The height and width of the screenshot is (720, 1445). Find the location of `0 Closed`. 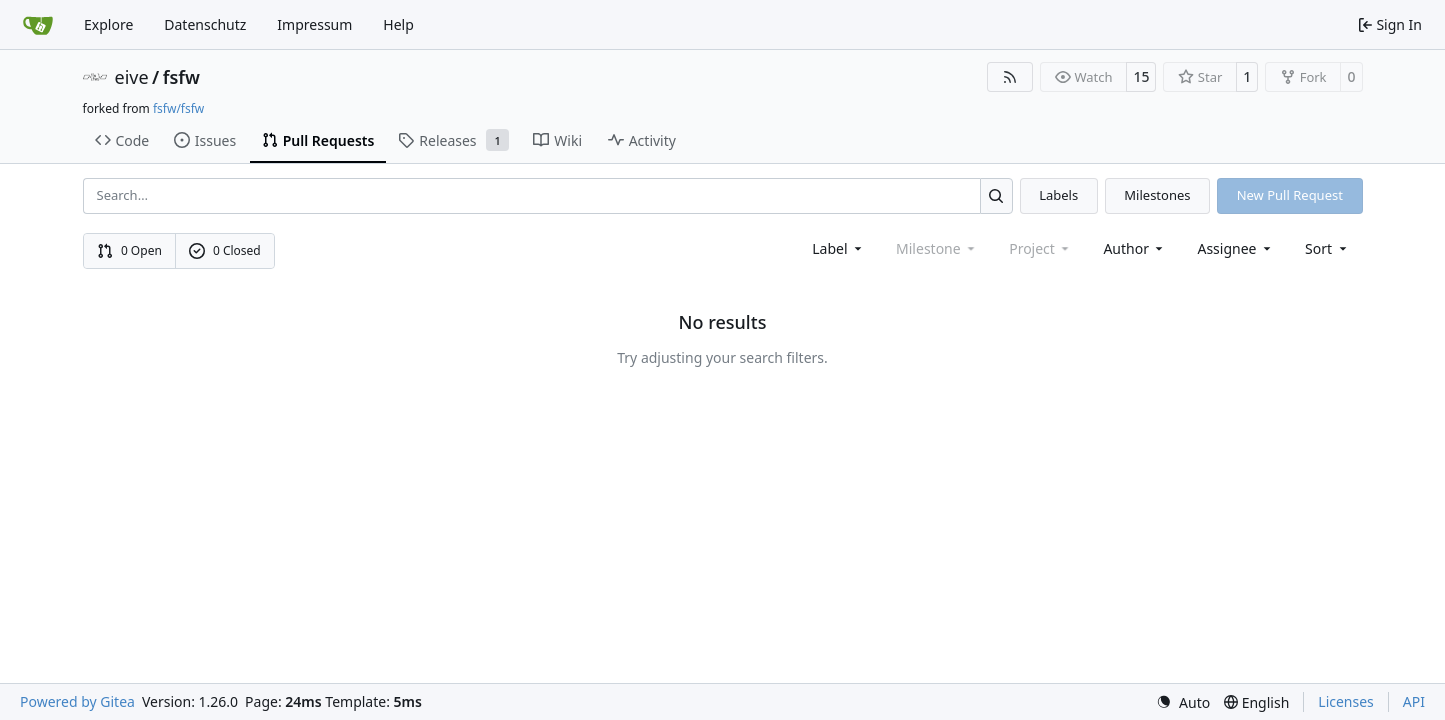

0 Closed is located at coordinates (225, 250).